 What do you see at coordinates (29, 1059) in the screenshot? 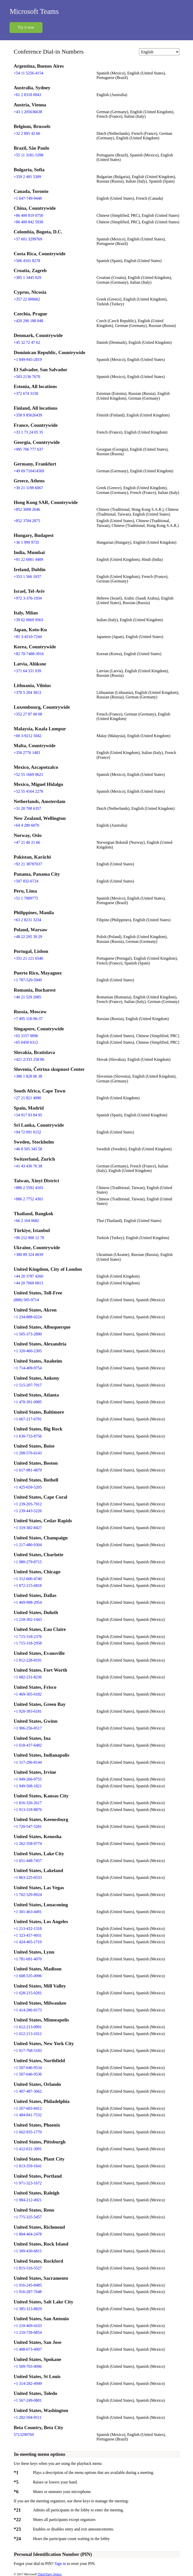
I see `+421 2/333 258 86 [Click to call +421 2/333 258 86]` at bounding box center [29, 1059].